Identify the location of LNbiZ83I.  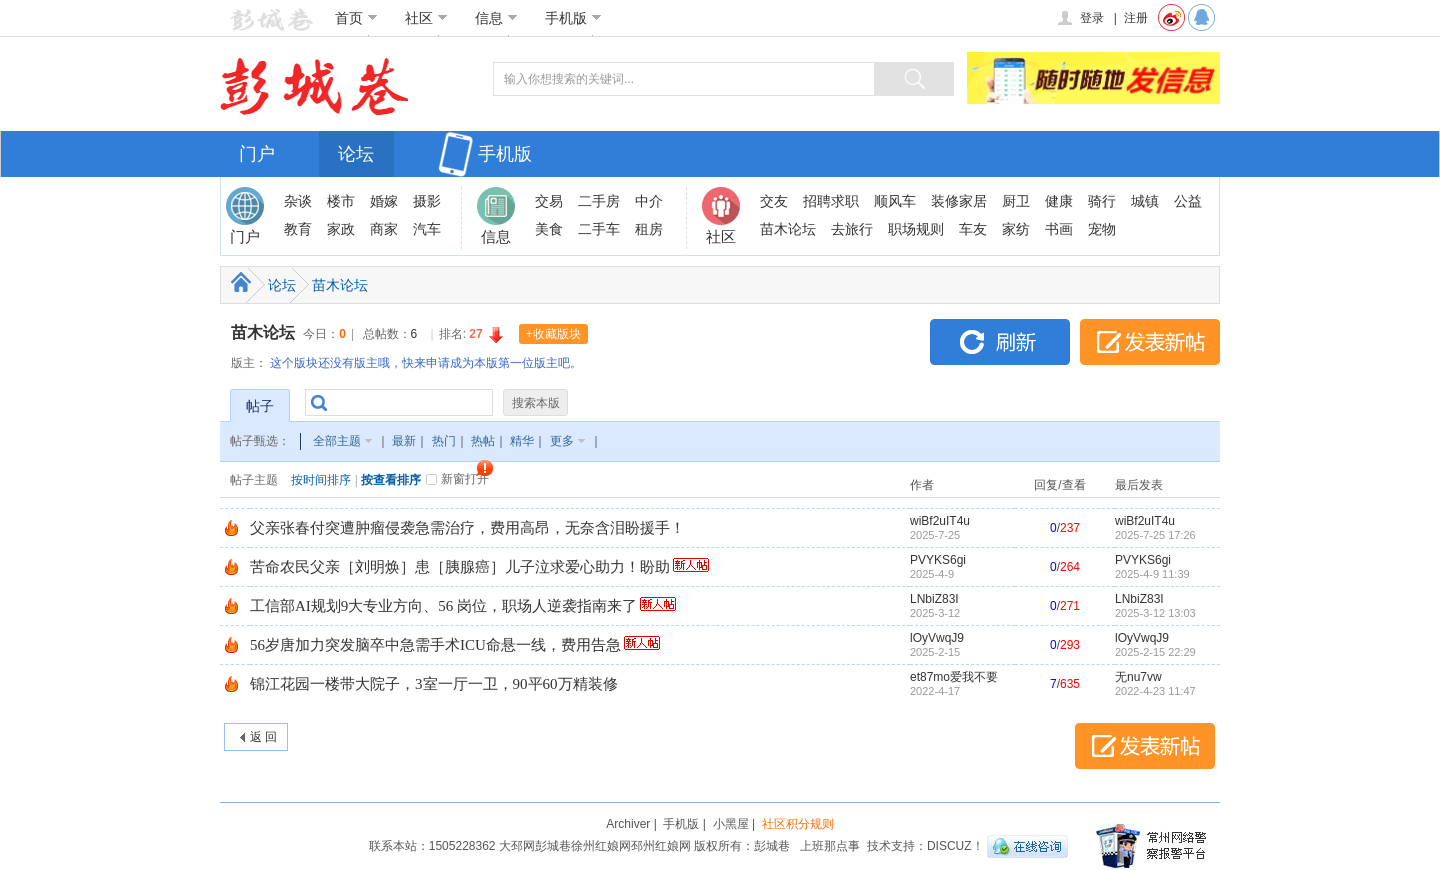
(934, 599).